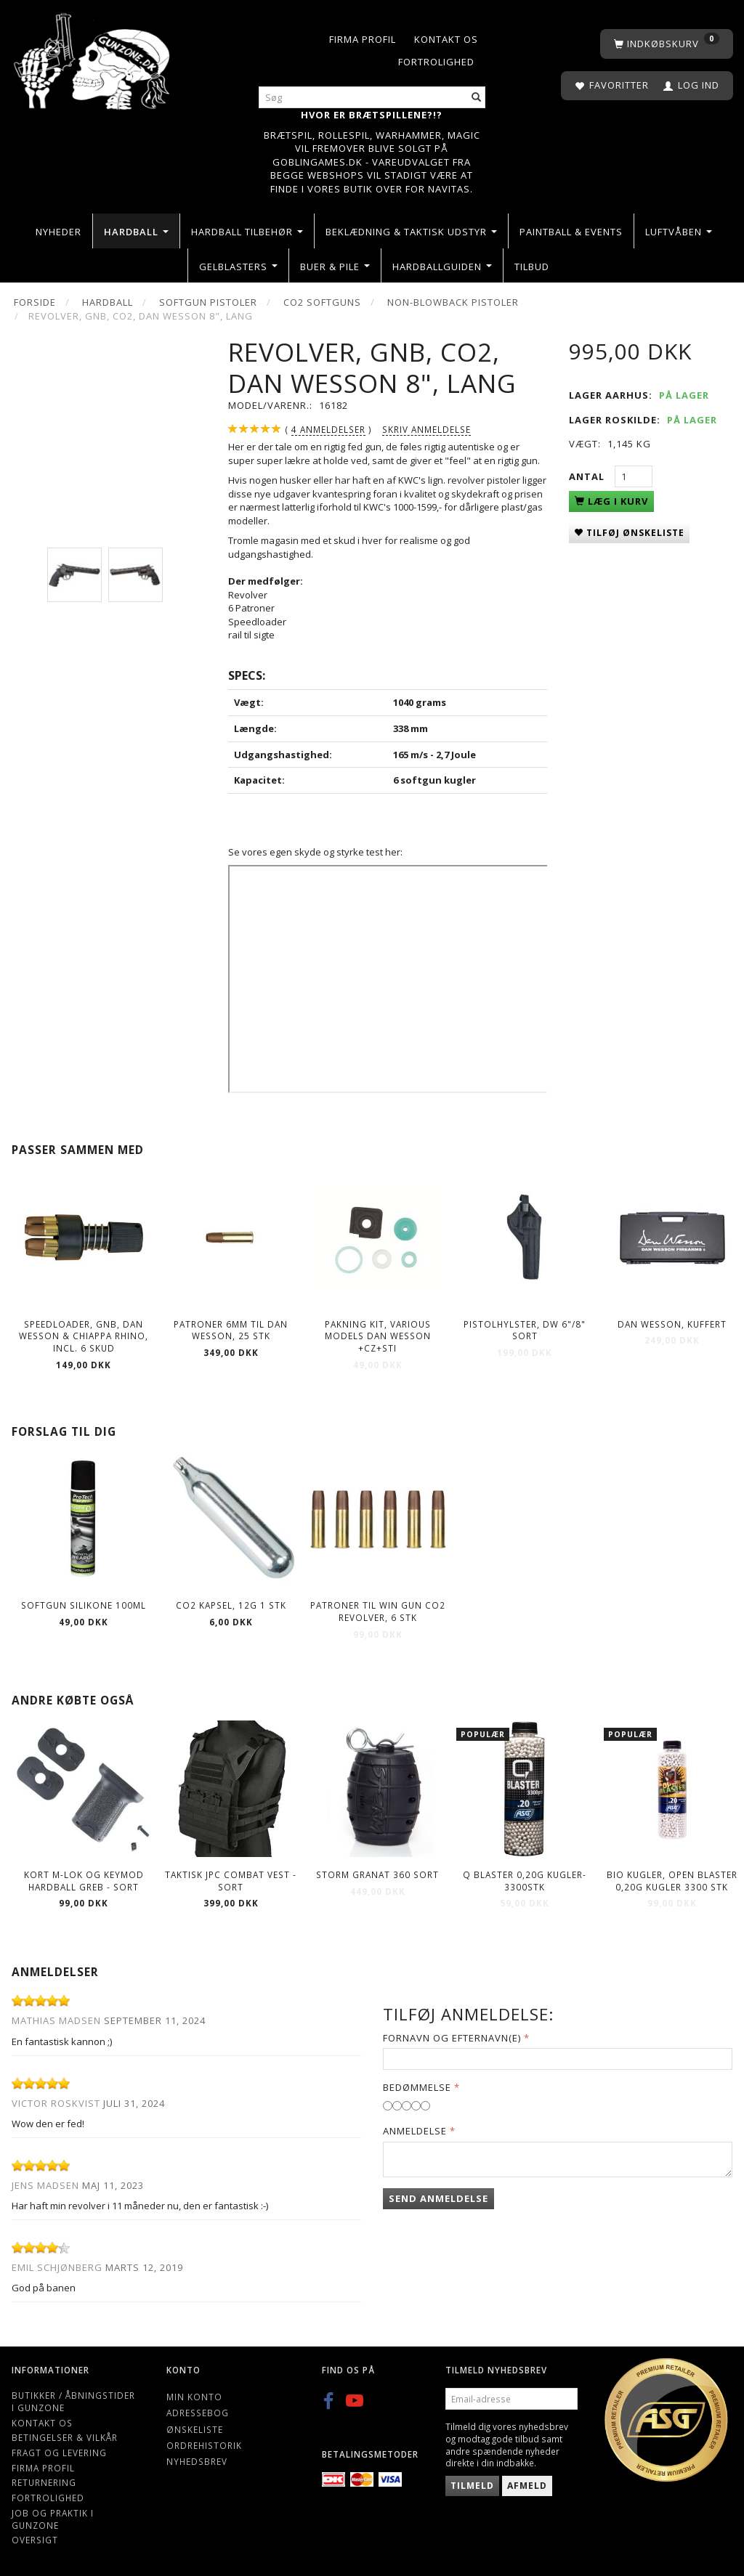 This screenshot has width=744, height=2576. What do you see at coordinates (231, 1330) in the screenshot?
I see `Patroner 6mm til Dan Wesson, 25 stk` at bounding box center [231, 1330].